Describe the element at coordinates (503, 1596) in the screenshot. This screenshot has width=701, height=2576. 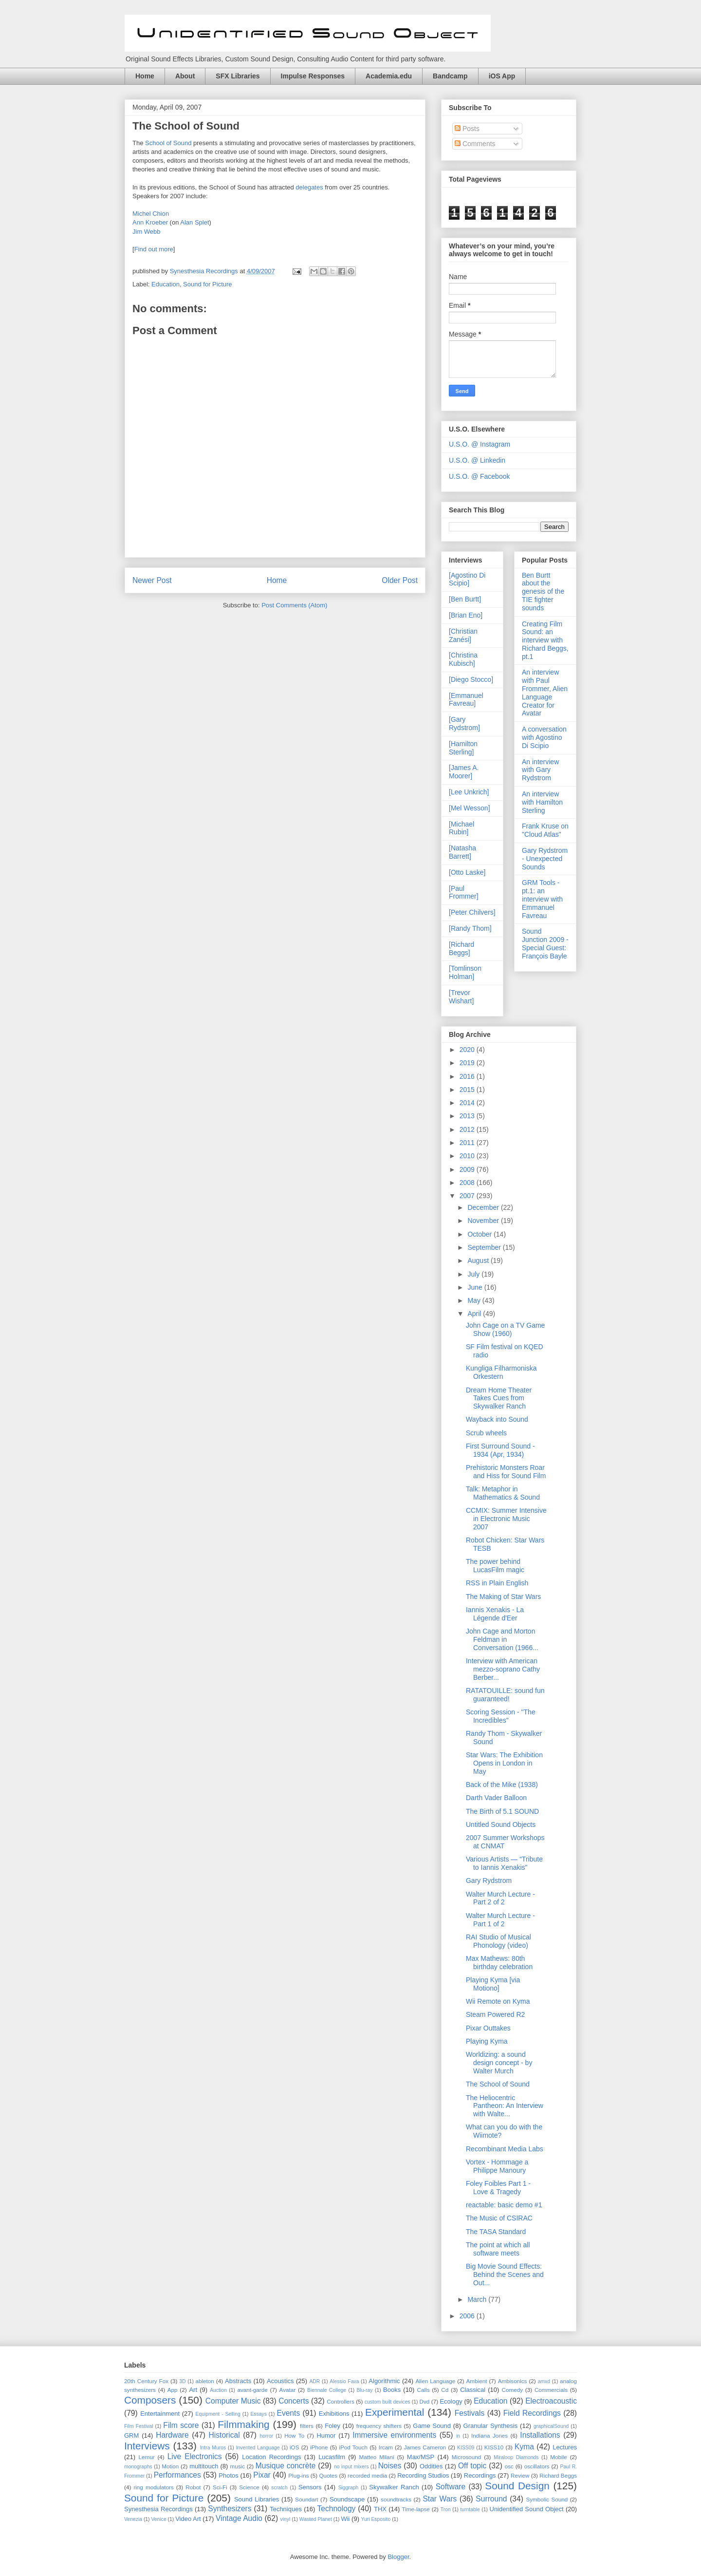
I see `The Making of Star Wars` at that location.